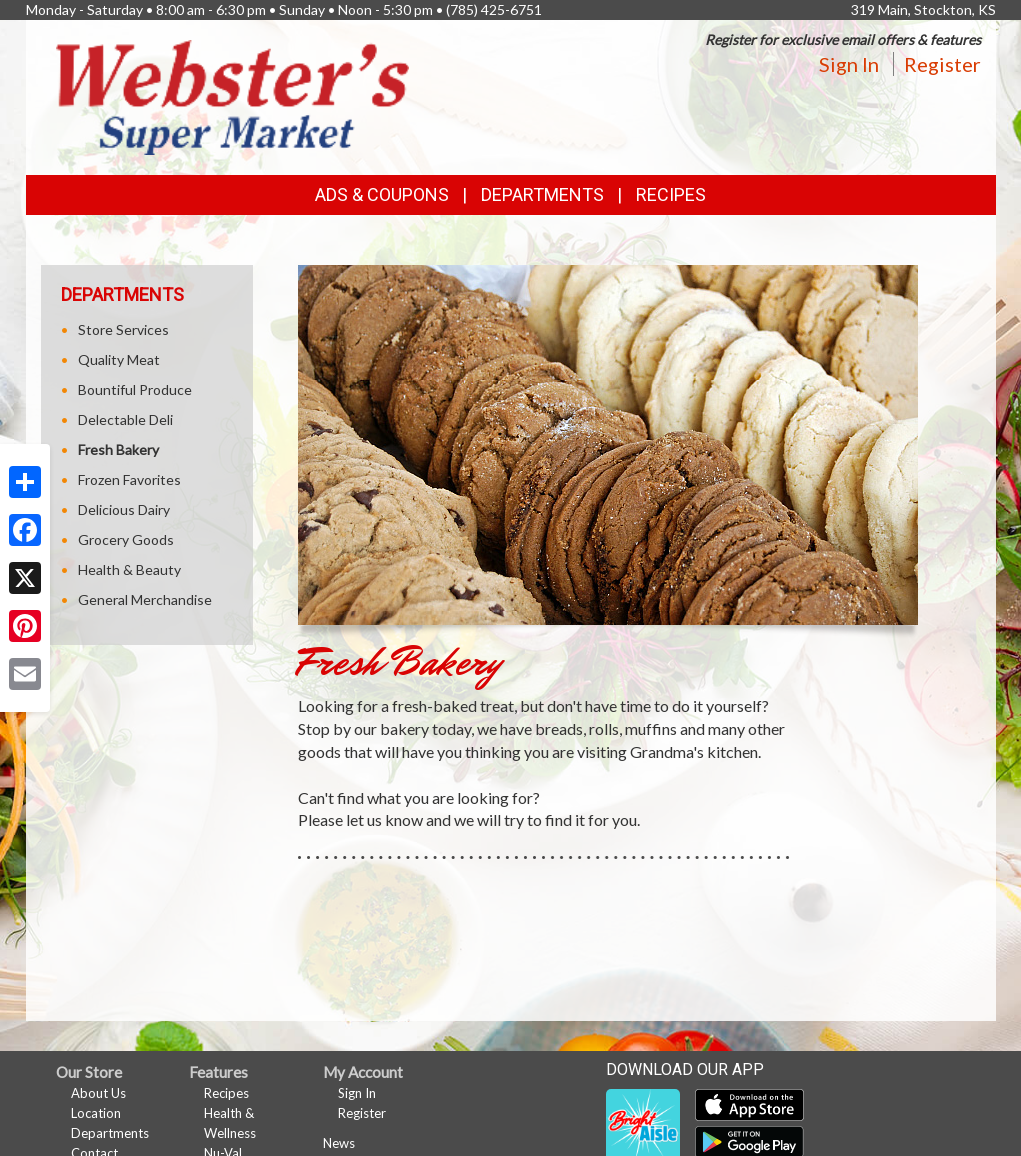  What do you see at coordinates (118, 449) in the screenshot?
I see `Fresh Bakery` at bounding box center [118, 449].